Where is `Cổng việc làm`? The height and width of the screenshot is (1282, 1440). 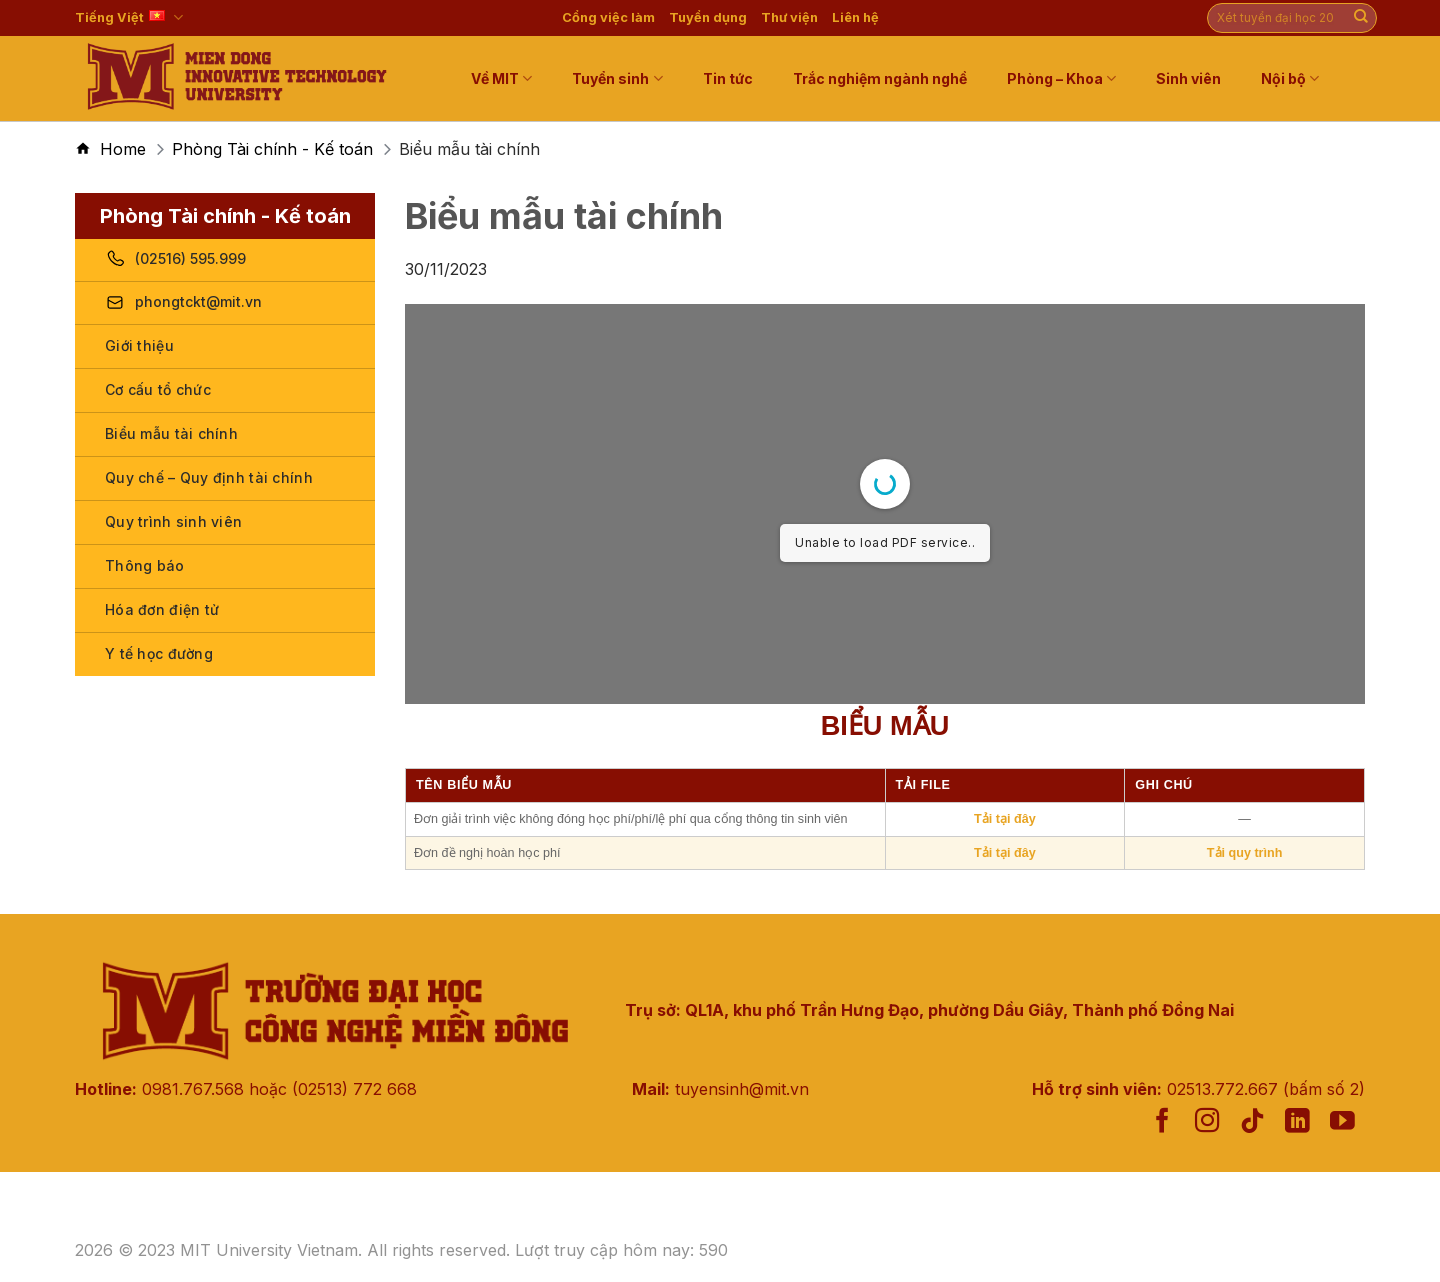 Cổng việc làm is located at coordinates (608, 17).